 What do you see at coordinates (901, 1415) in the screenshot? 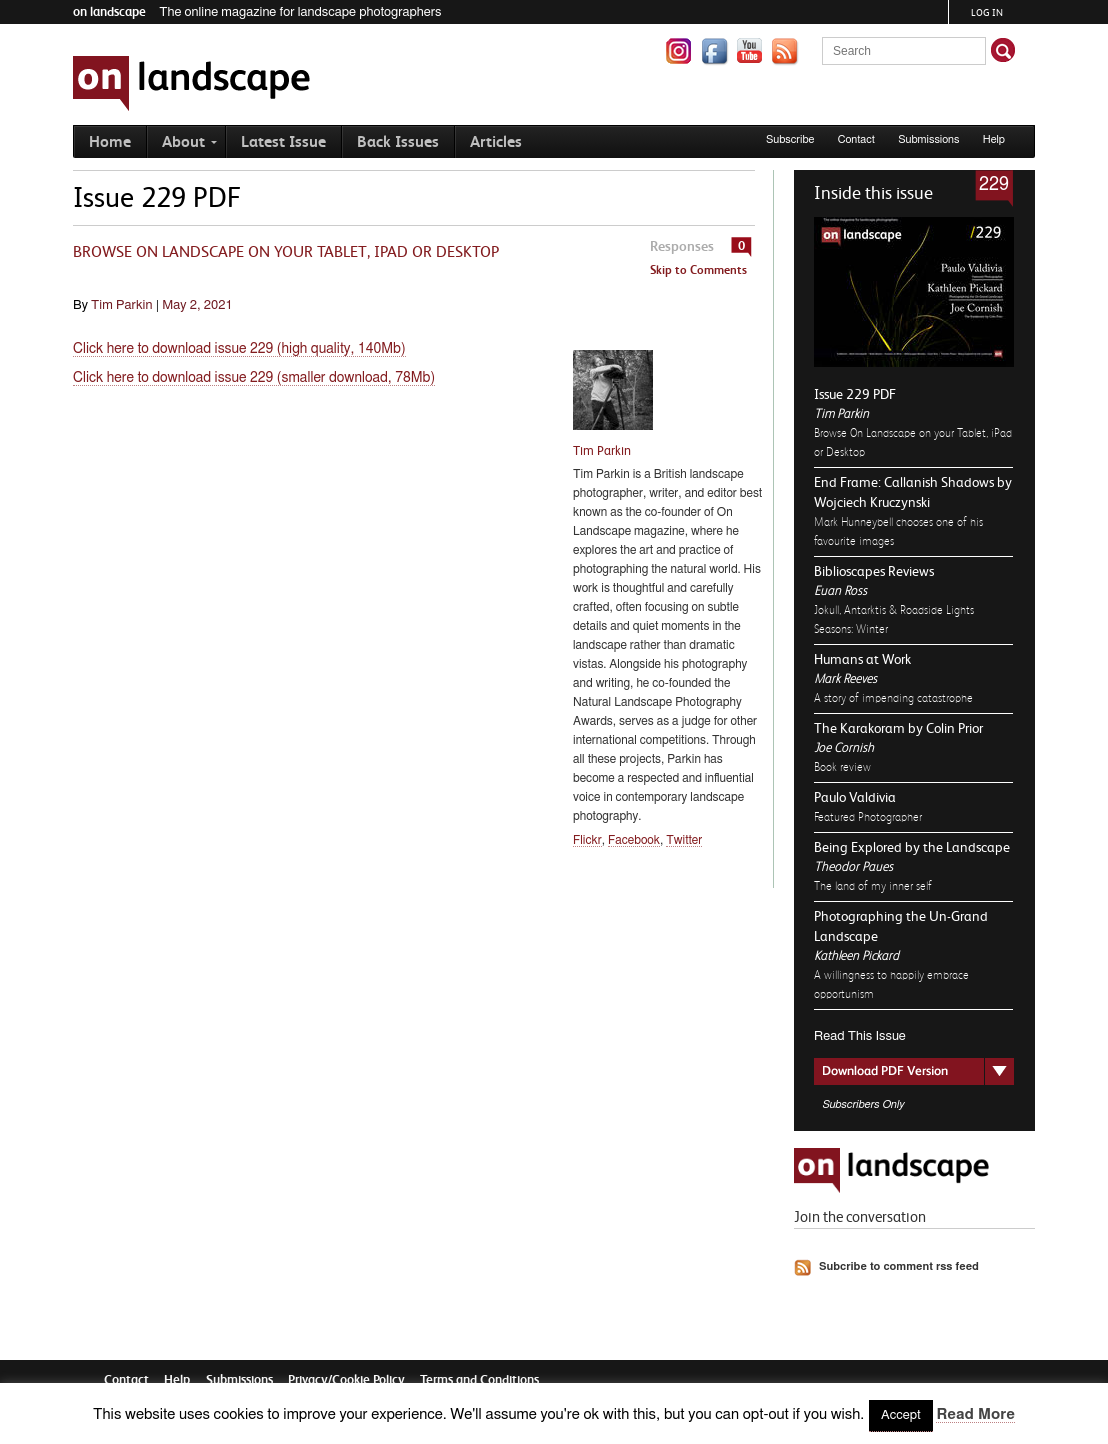
I see `Accept [button]` at bounding box center [901, 1415].